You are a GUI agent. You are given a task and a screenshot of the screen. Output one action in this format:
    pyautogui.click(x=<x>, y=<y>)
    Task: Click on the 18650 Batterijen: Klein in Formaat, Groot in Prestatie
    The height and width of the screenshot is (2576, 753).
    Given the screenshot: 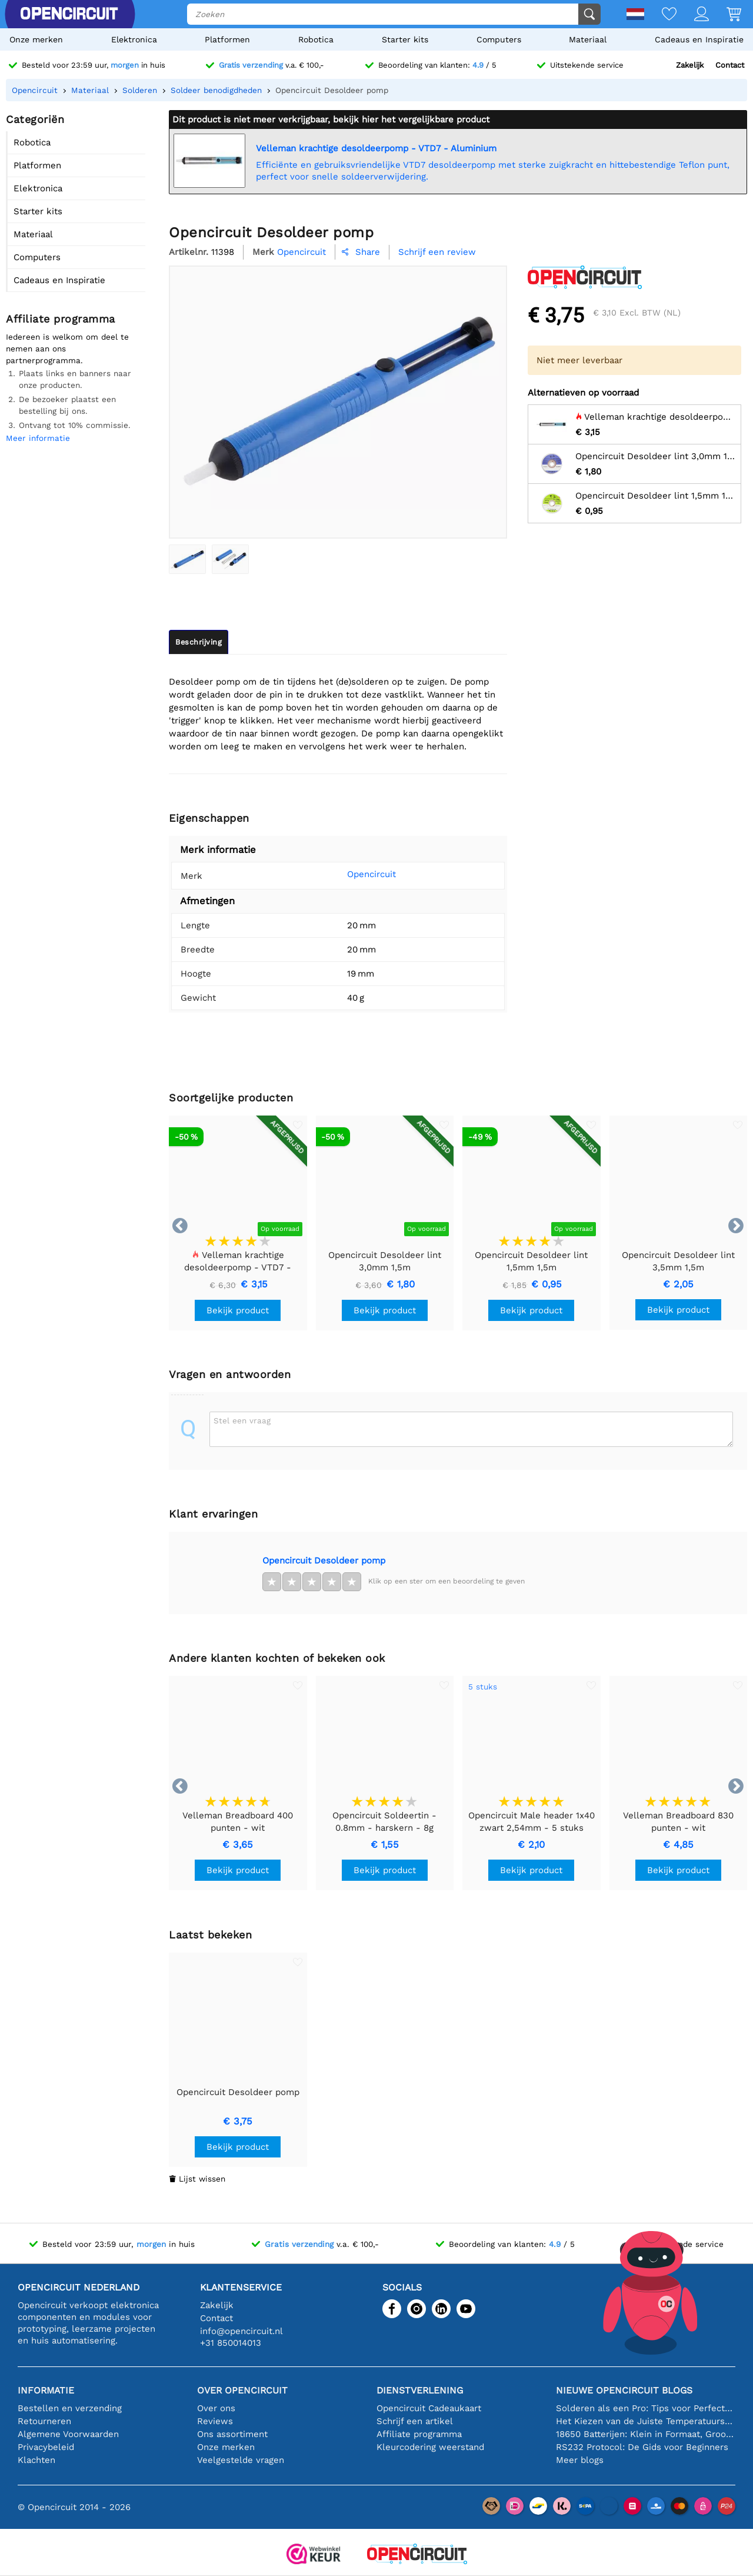 What is the action you would take?
    pyautogui.click(x=645, y=2434)
    